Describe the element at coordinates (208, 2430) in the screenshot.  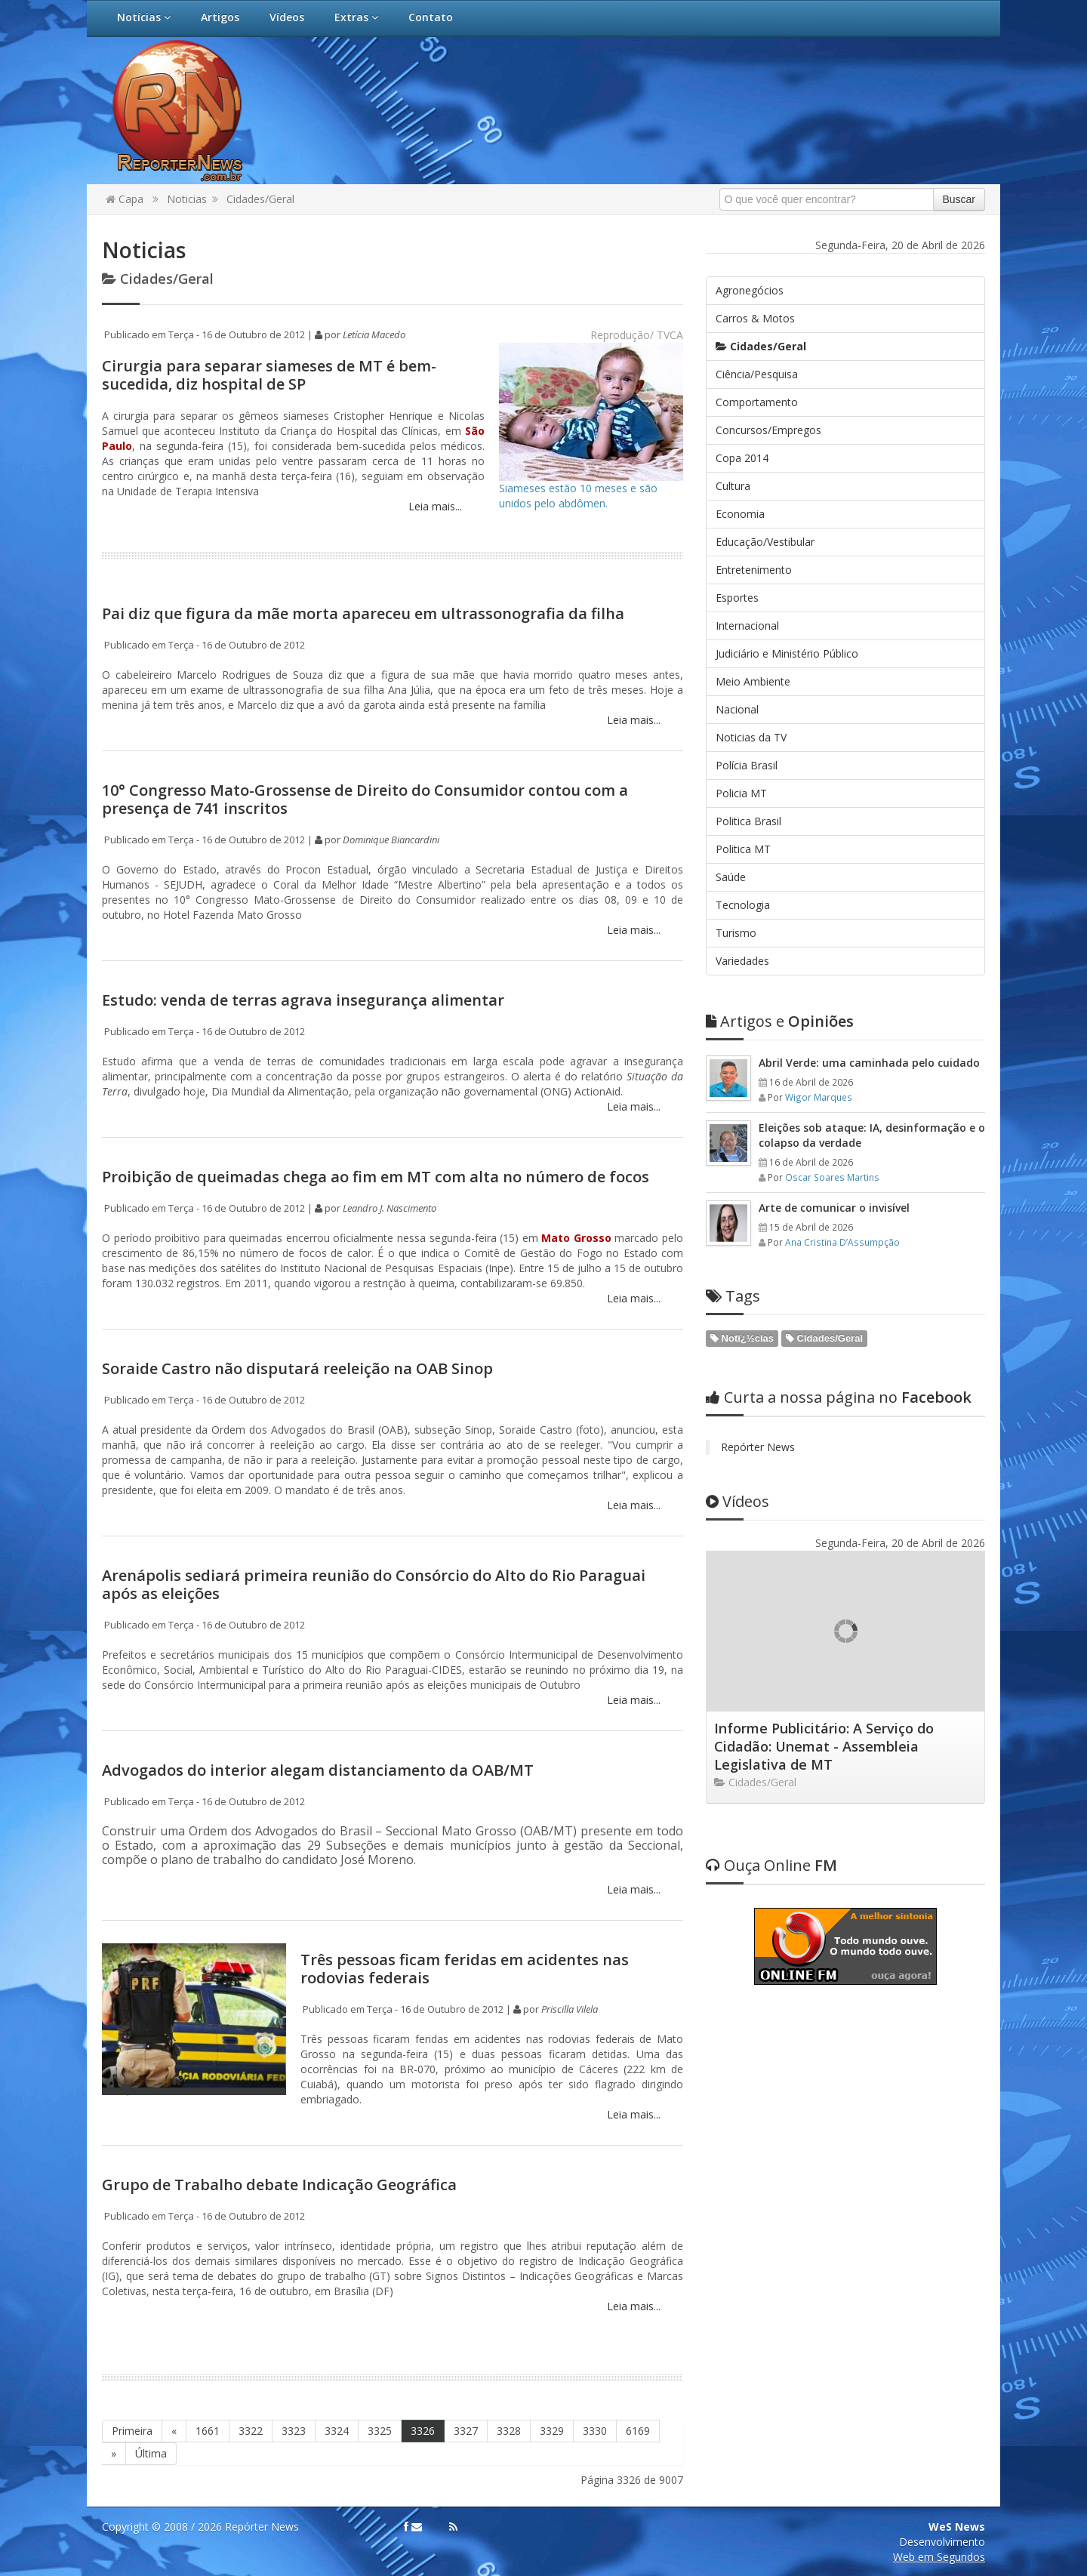
I see `1661` at that location.